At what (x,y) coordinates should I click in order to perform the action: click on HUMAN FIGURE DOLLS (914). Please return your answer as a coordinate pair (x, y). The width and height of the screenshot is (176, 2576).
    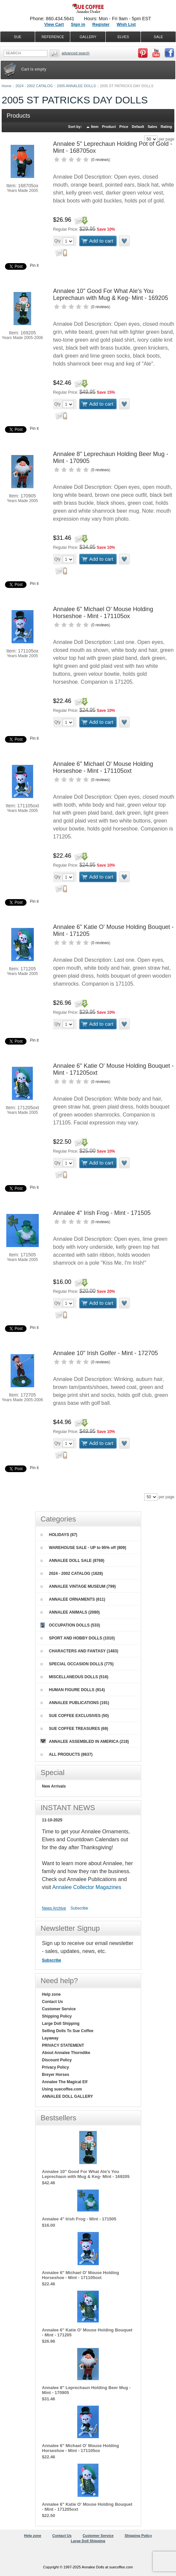
    Looking at the image, I should click on (72, 1690).